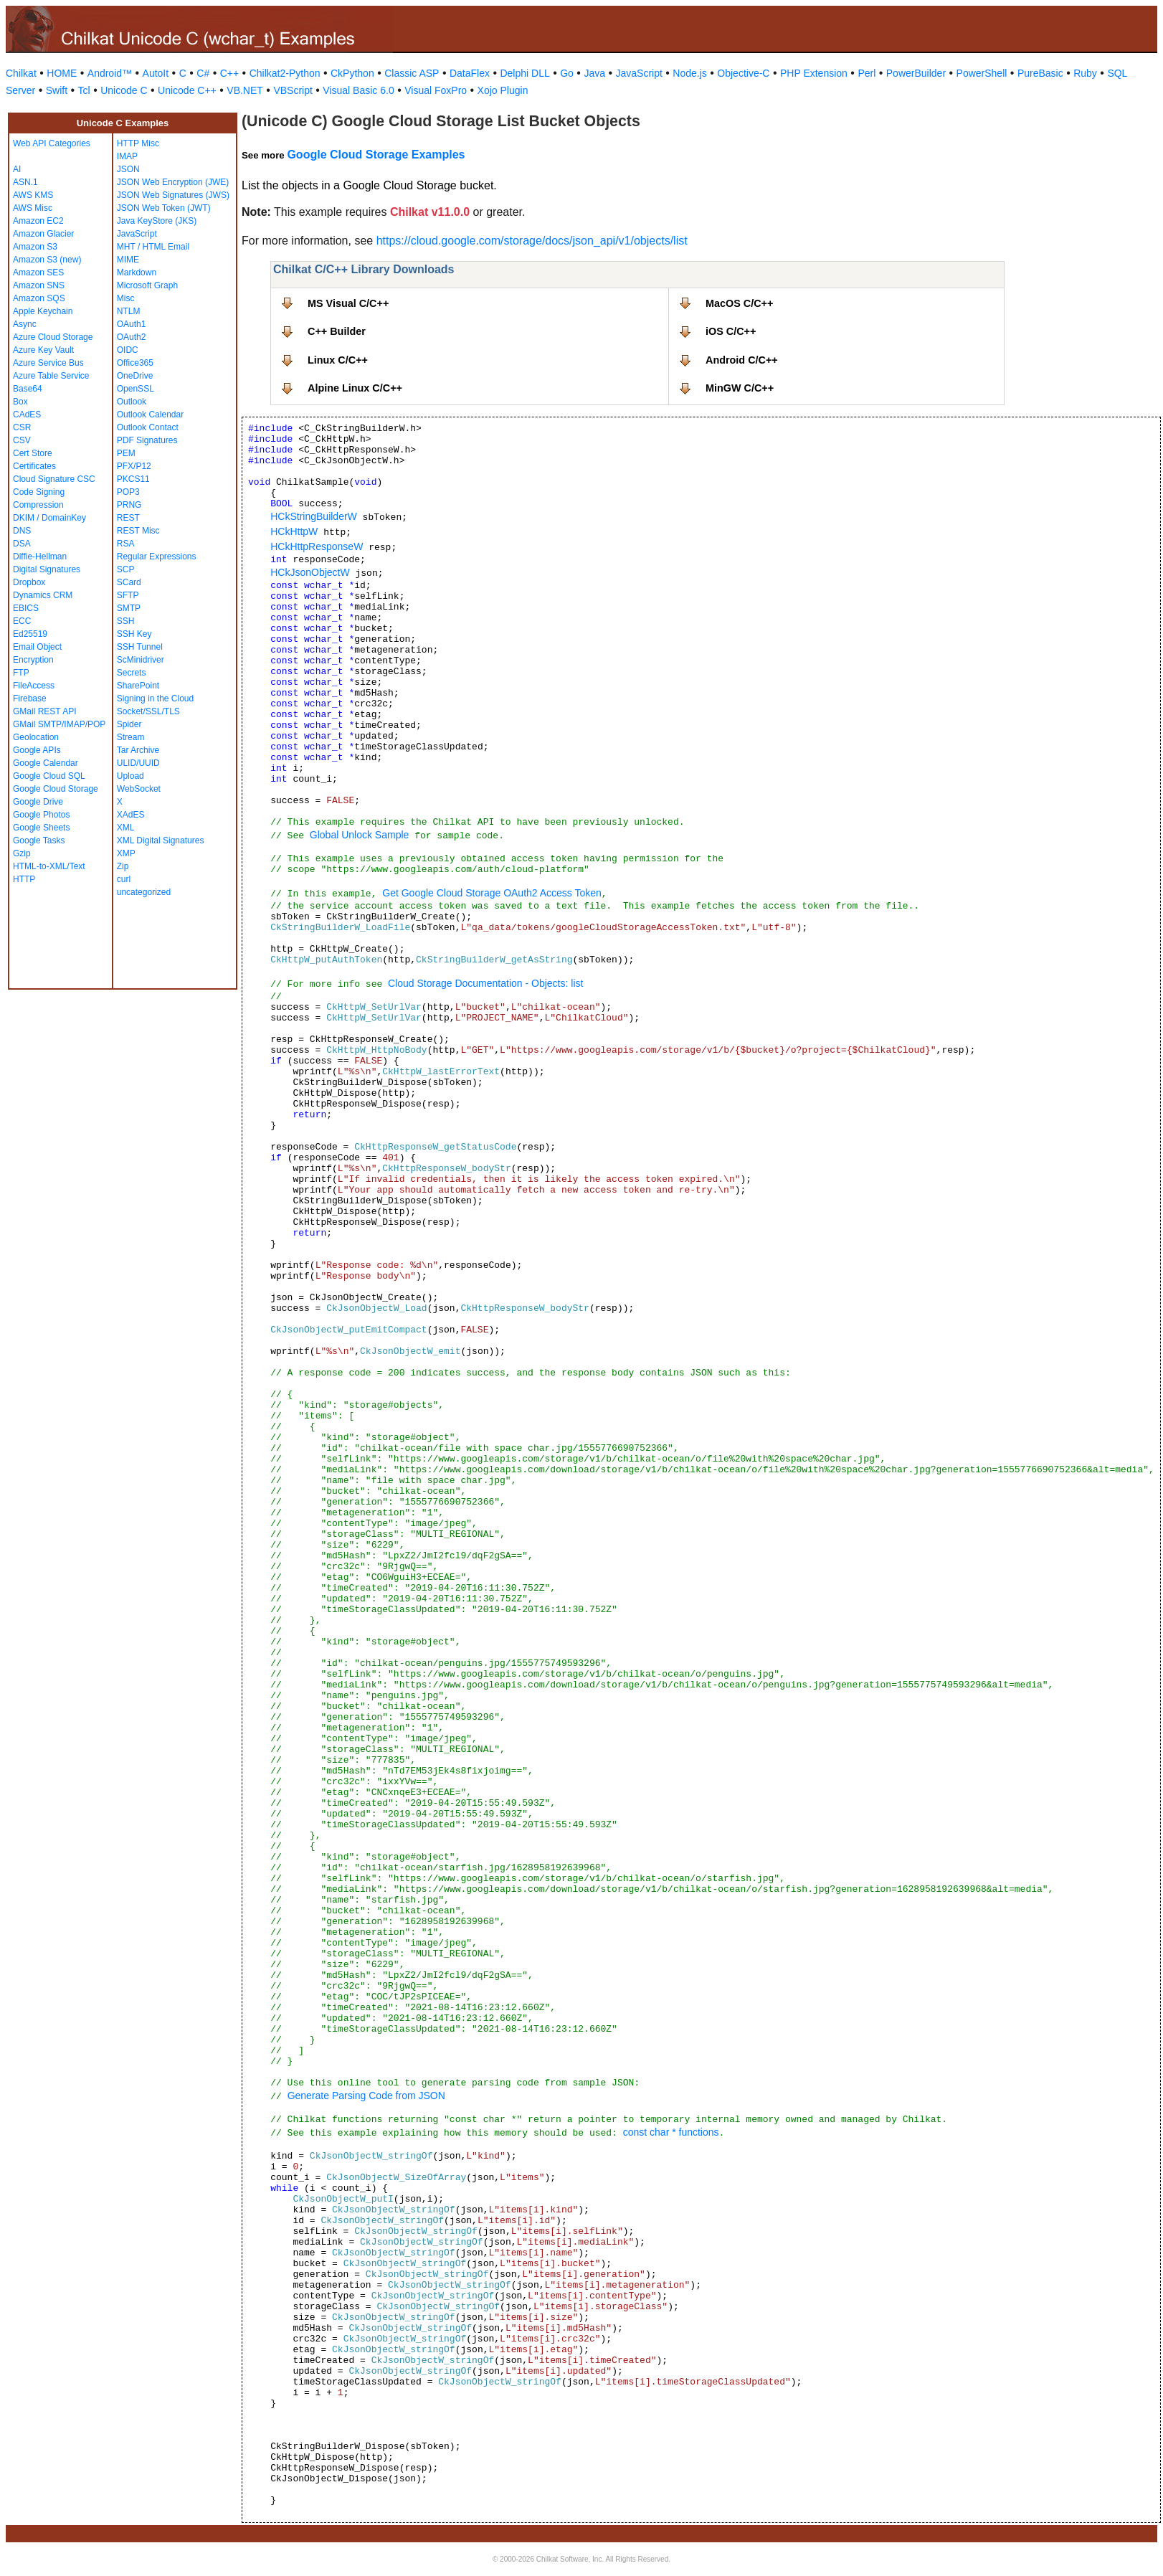 Image resolution: width=1163 pixels, height=2576 pixels. What do you see at coordinates (45, 763) in the screenshot?
I see `Google Calendar` at bounding box center [45, 763].